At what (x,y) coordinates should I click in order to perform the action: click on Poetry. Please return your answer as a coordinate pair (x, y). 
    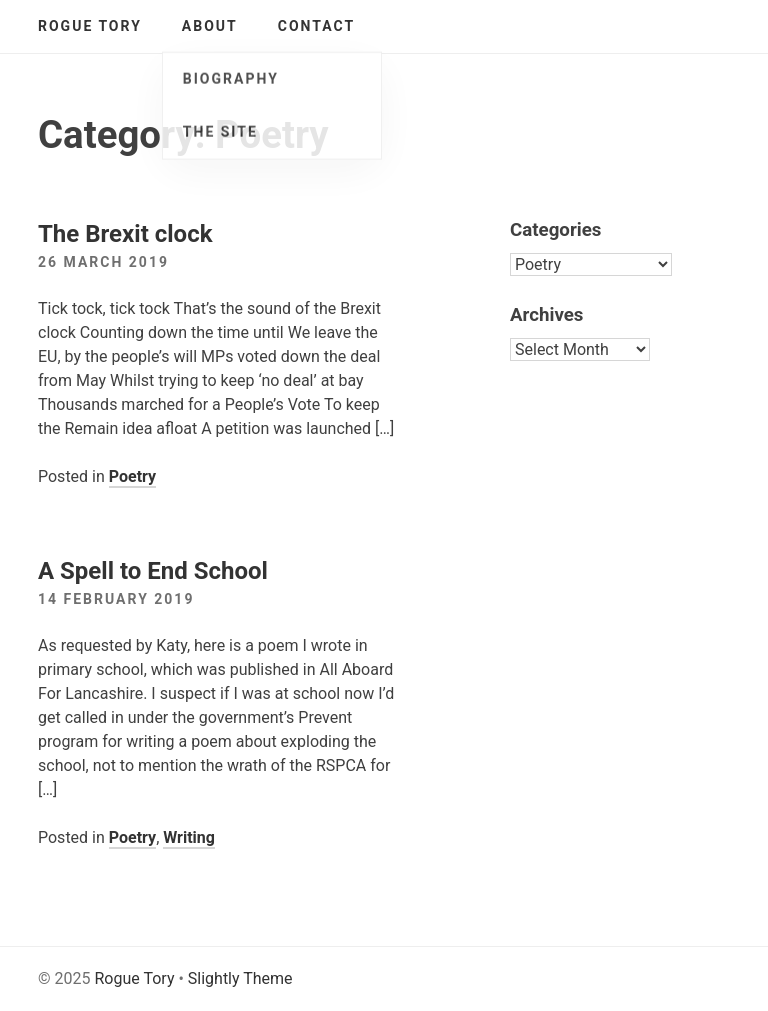
    Looking at the image, I should click on (132, 476).